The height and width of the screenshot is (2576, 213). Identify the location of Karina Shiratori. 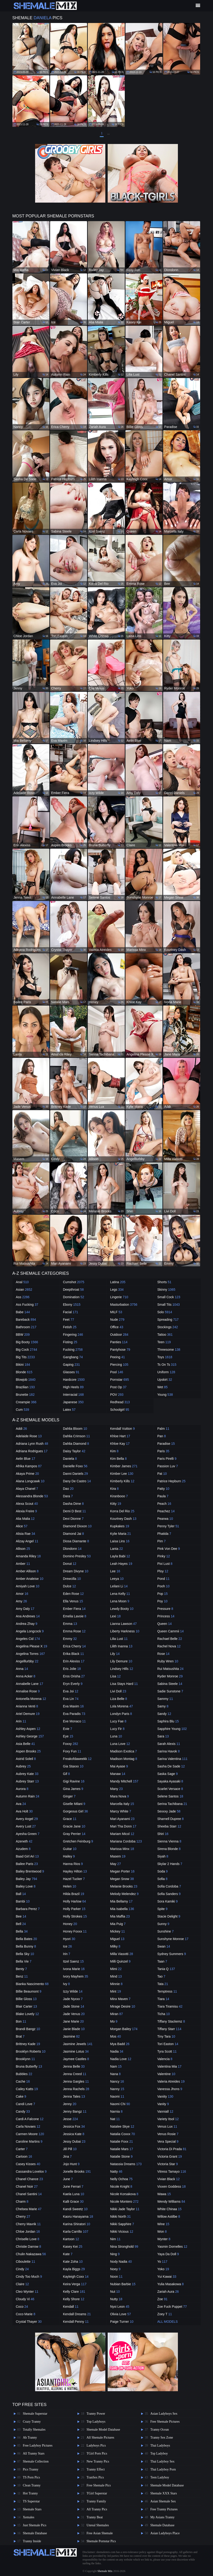
(76, 2224).